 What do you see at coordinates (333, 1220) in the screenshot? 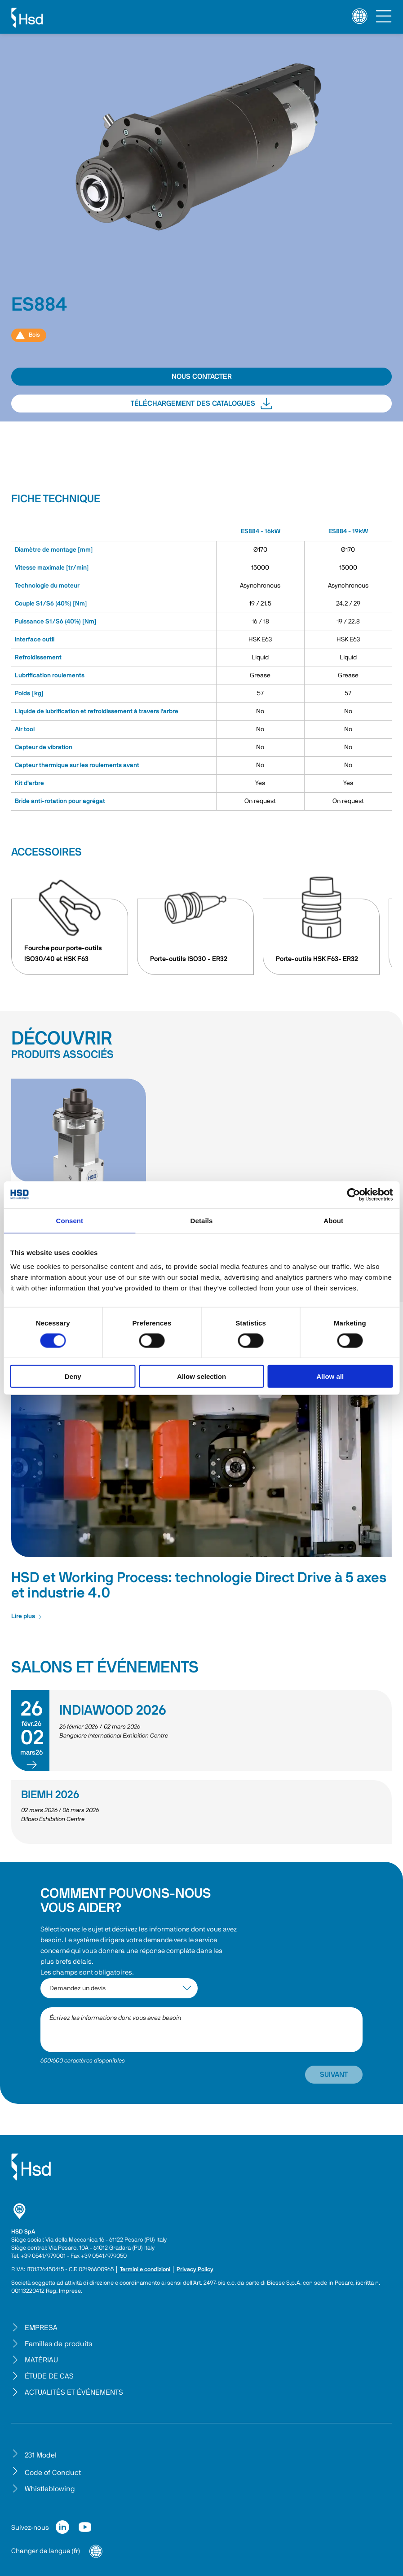
I see `About [tab]` at bounding box center [333, 1220].